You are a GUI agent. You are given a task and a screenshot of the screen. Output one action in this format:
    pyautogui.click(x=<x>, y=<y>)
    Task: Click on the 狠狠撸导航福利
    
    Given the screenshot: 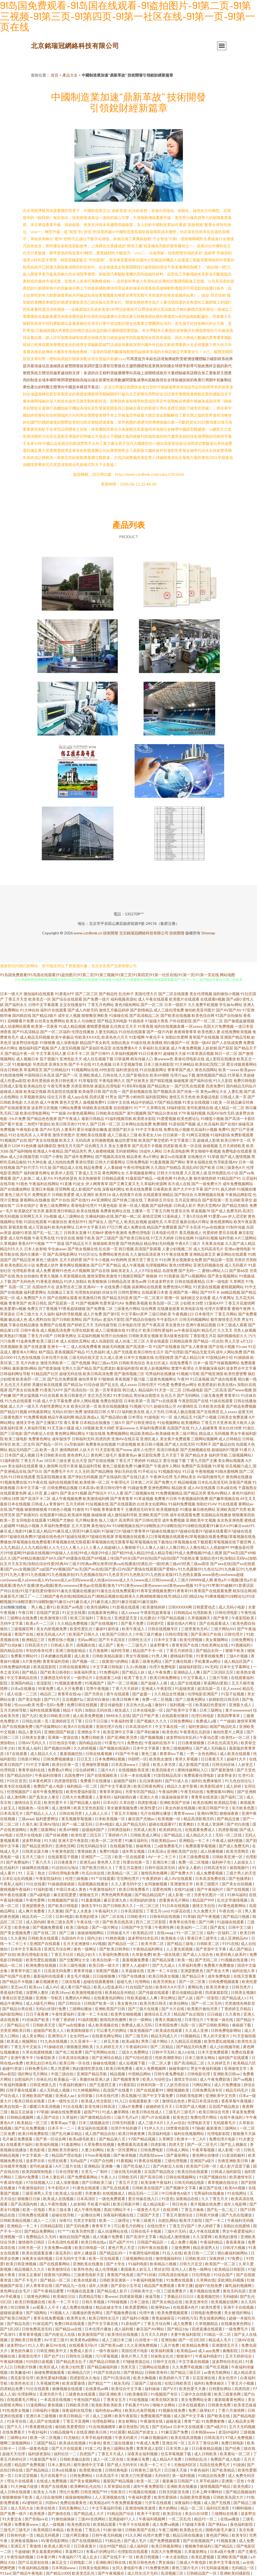 What is the action you would take?
    pyautogui.click(x=198, y=2546)
    